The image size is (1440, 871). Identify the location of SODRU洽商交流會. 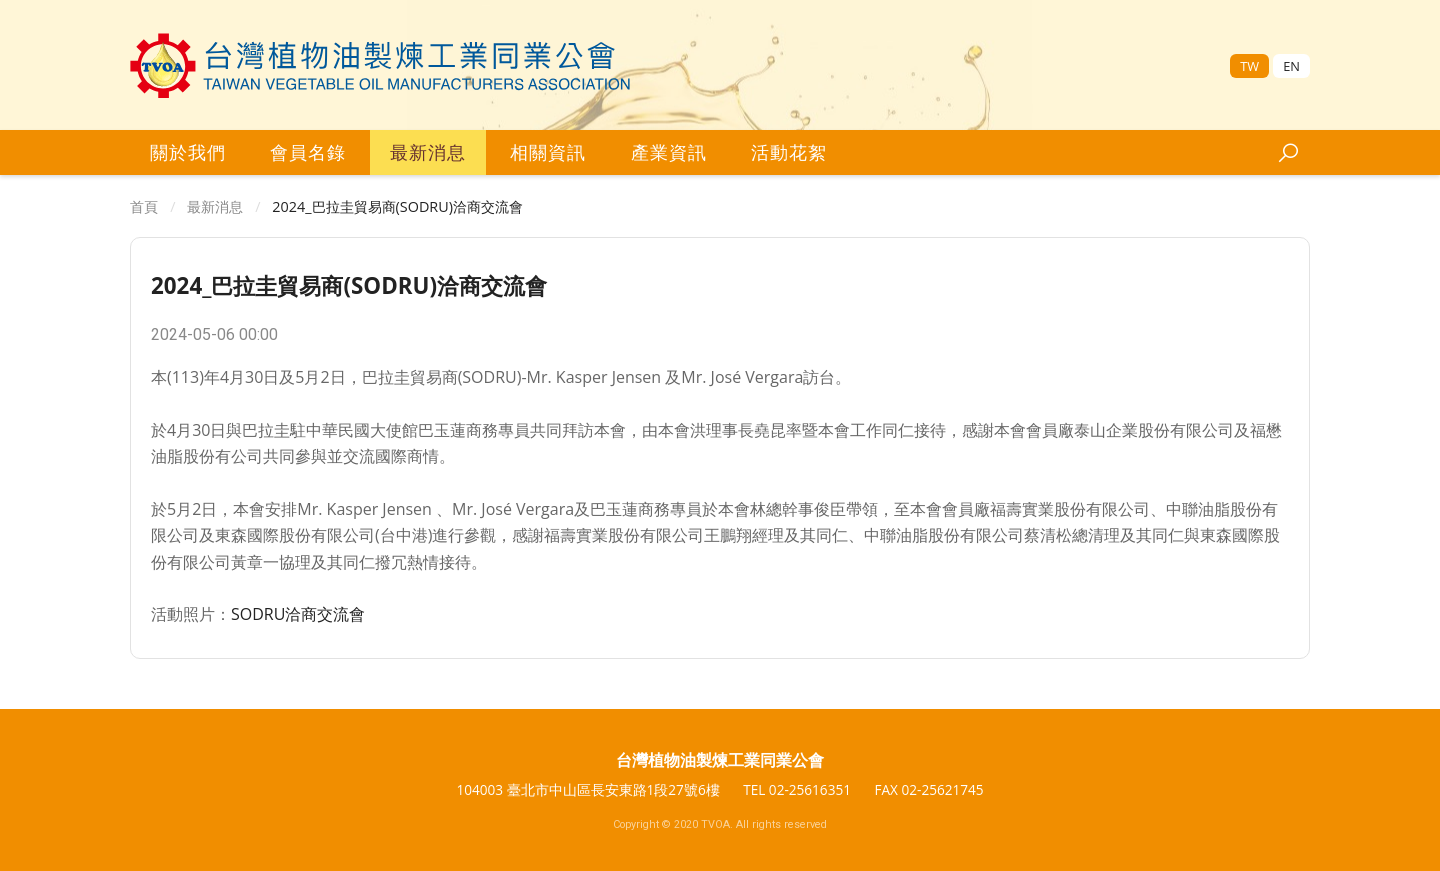
(298, 614).